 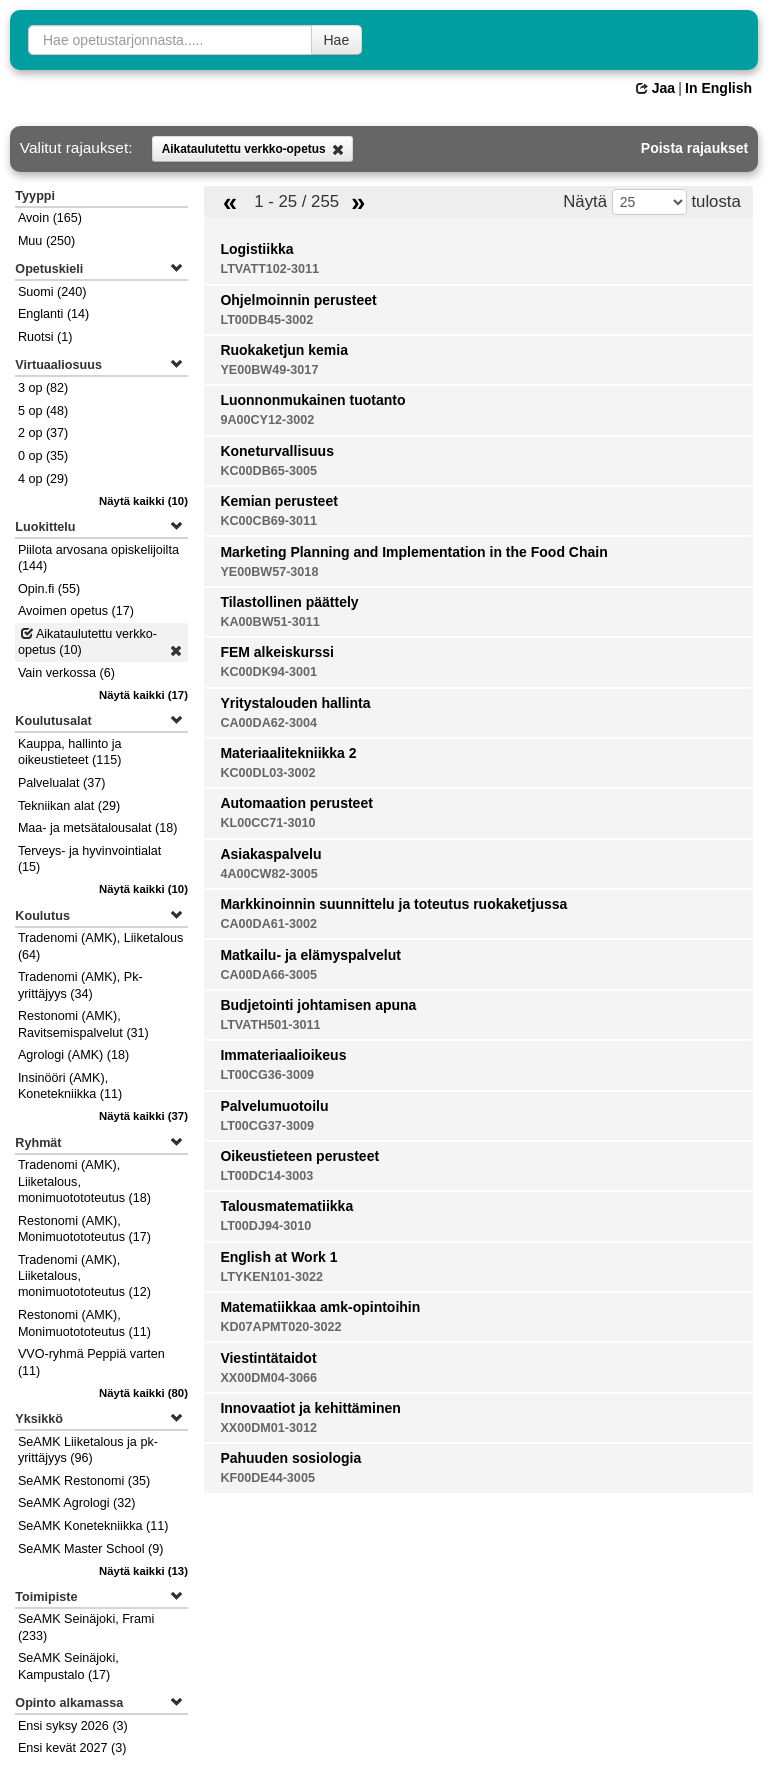 What do you see at coordinates (296, 803) in the screenshot?
I see `Automaation perusteet` at bounding box center [296, 803].